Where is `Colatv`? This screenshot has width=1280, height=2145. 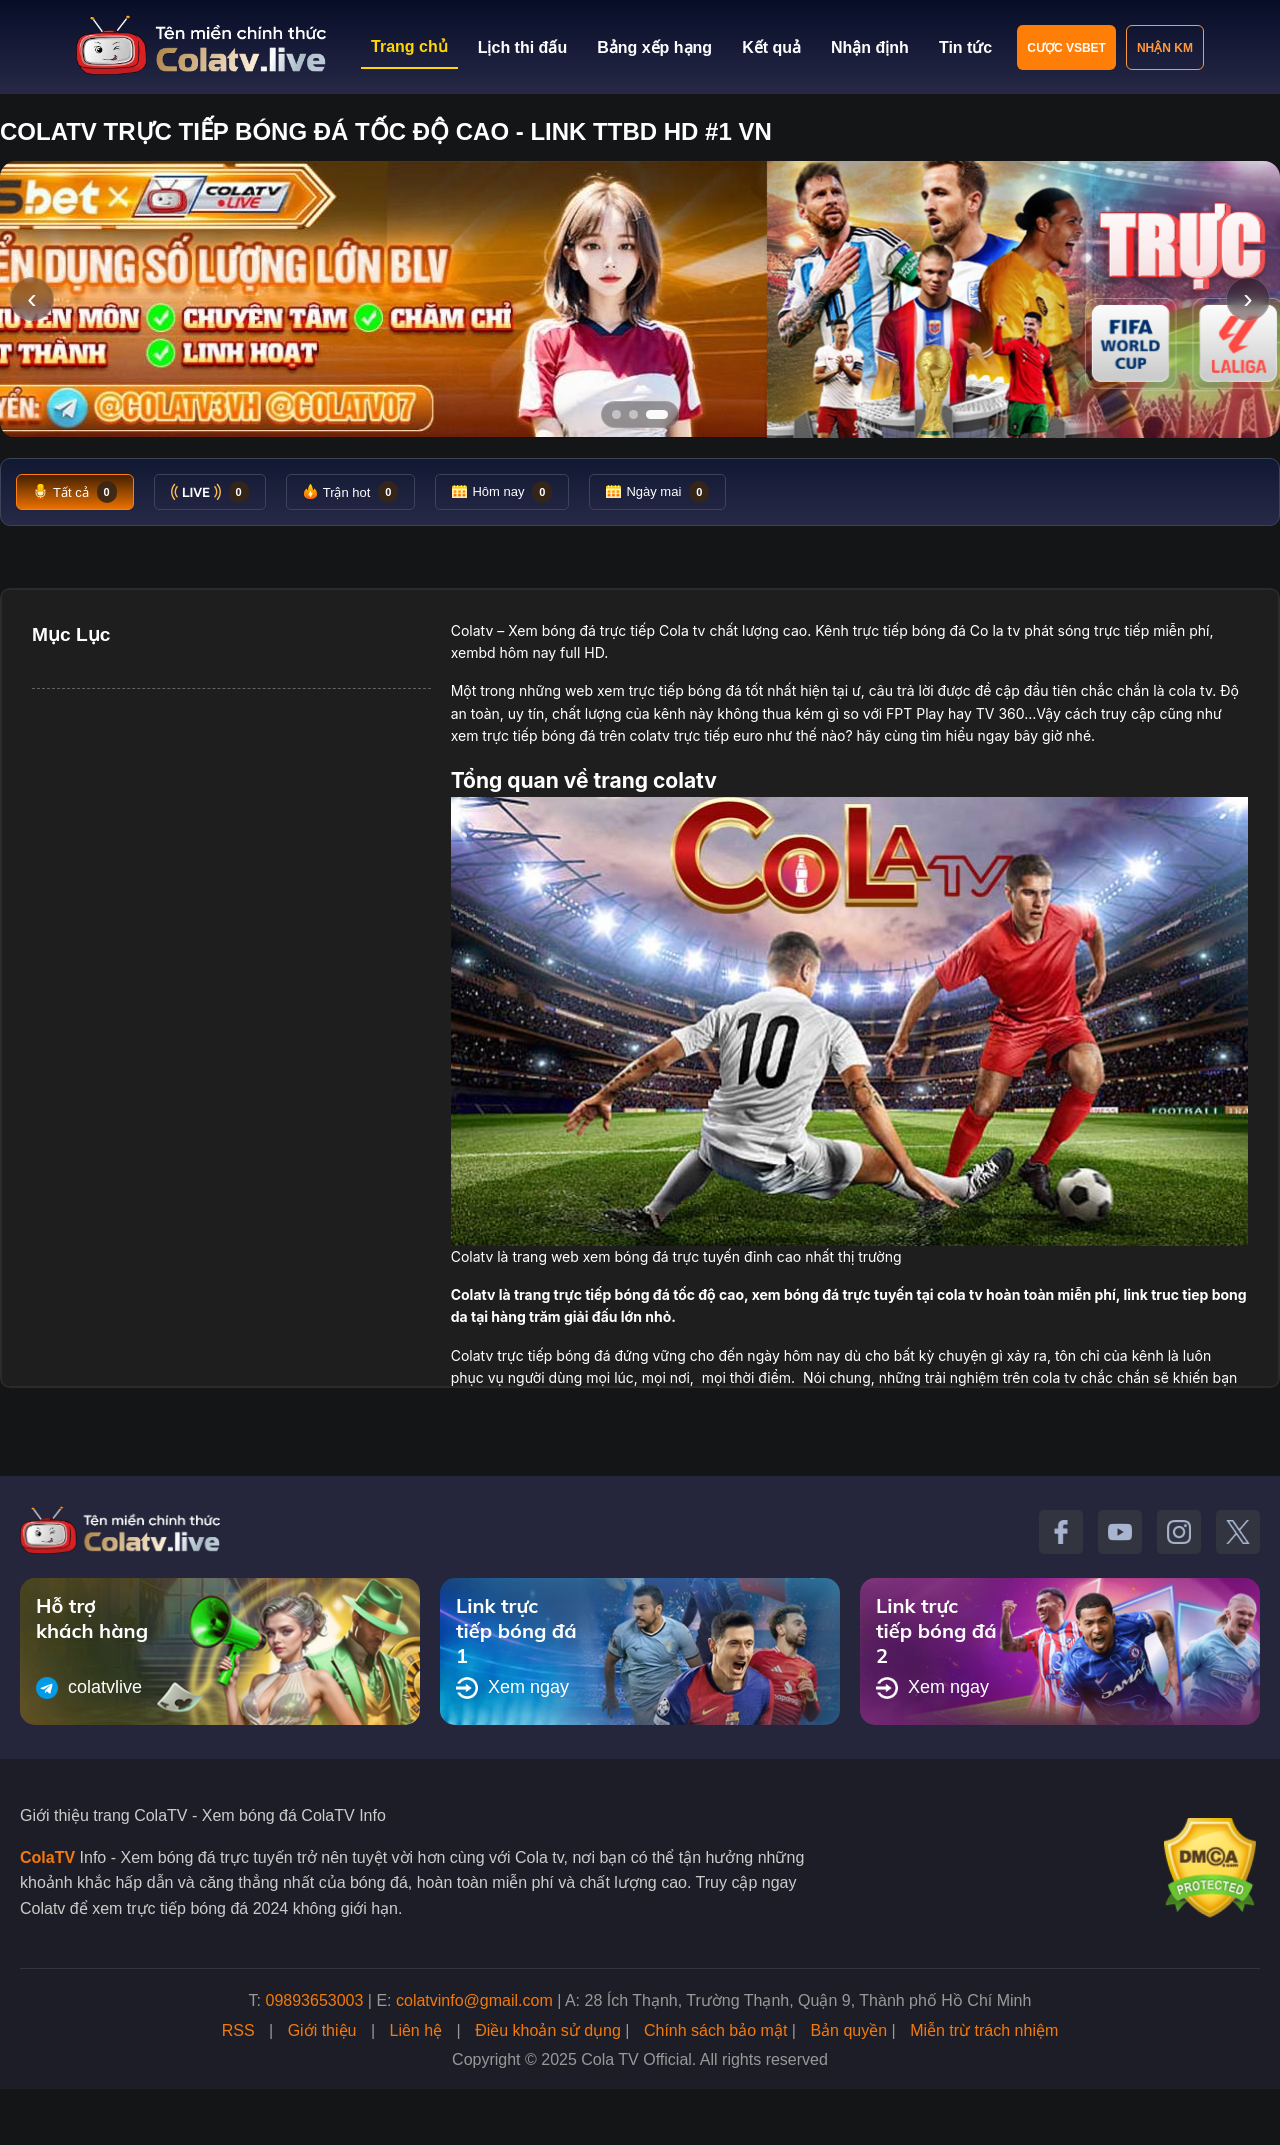
Colatv is located at coordinates (472, 630).